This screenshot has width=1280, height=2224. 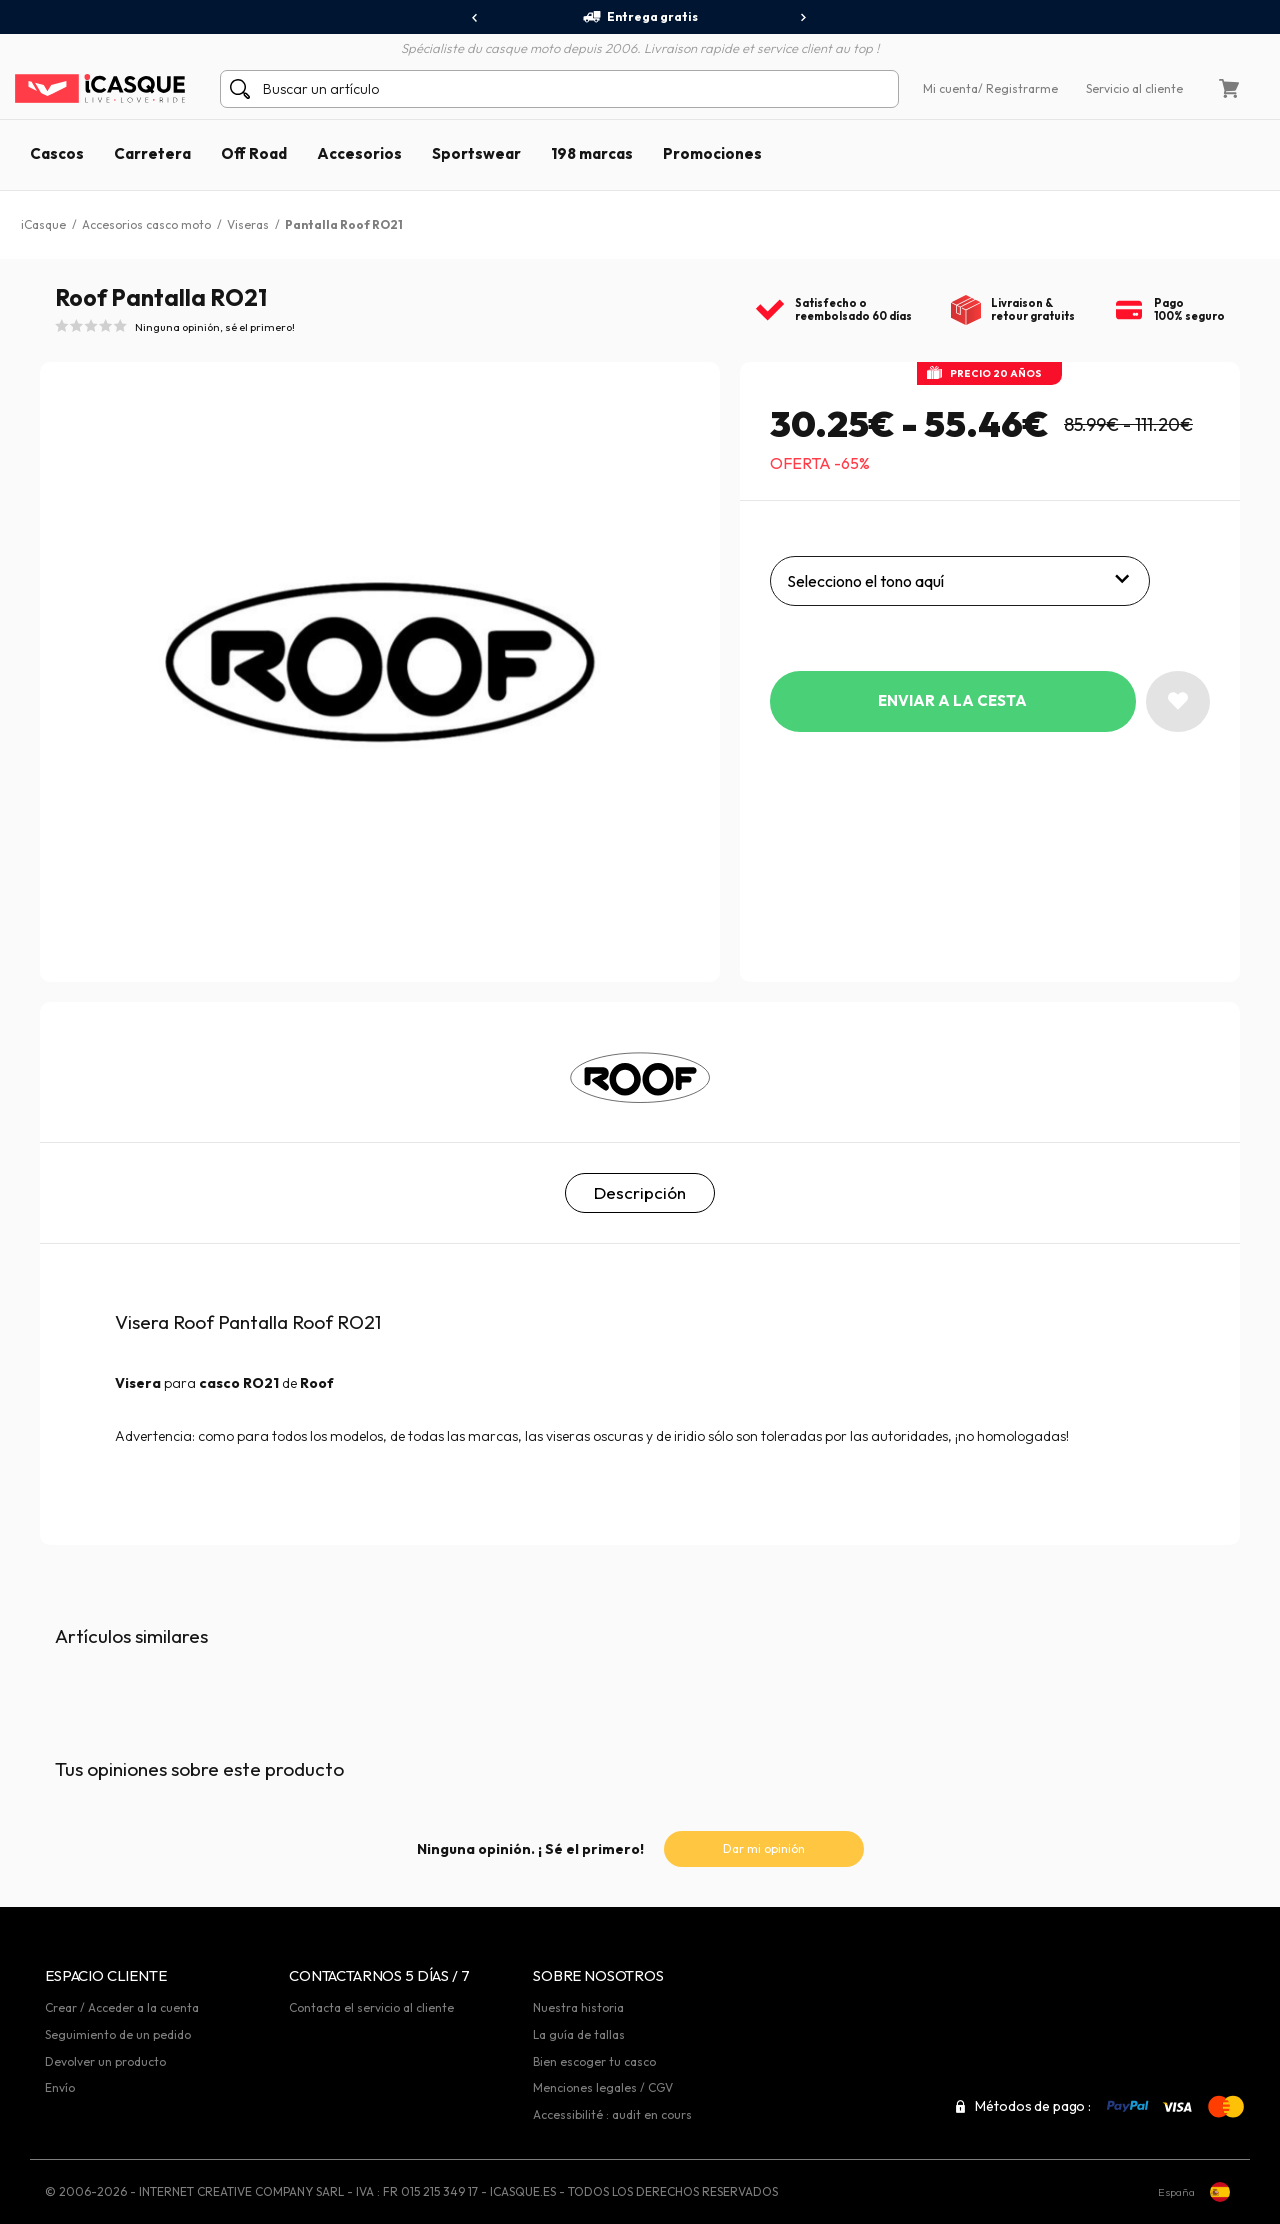 What do you see at coordinates (254, 153) in the screenshot?
I see `Off Road` at bounding box center [254, 153].